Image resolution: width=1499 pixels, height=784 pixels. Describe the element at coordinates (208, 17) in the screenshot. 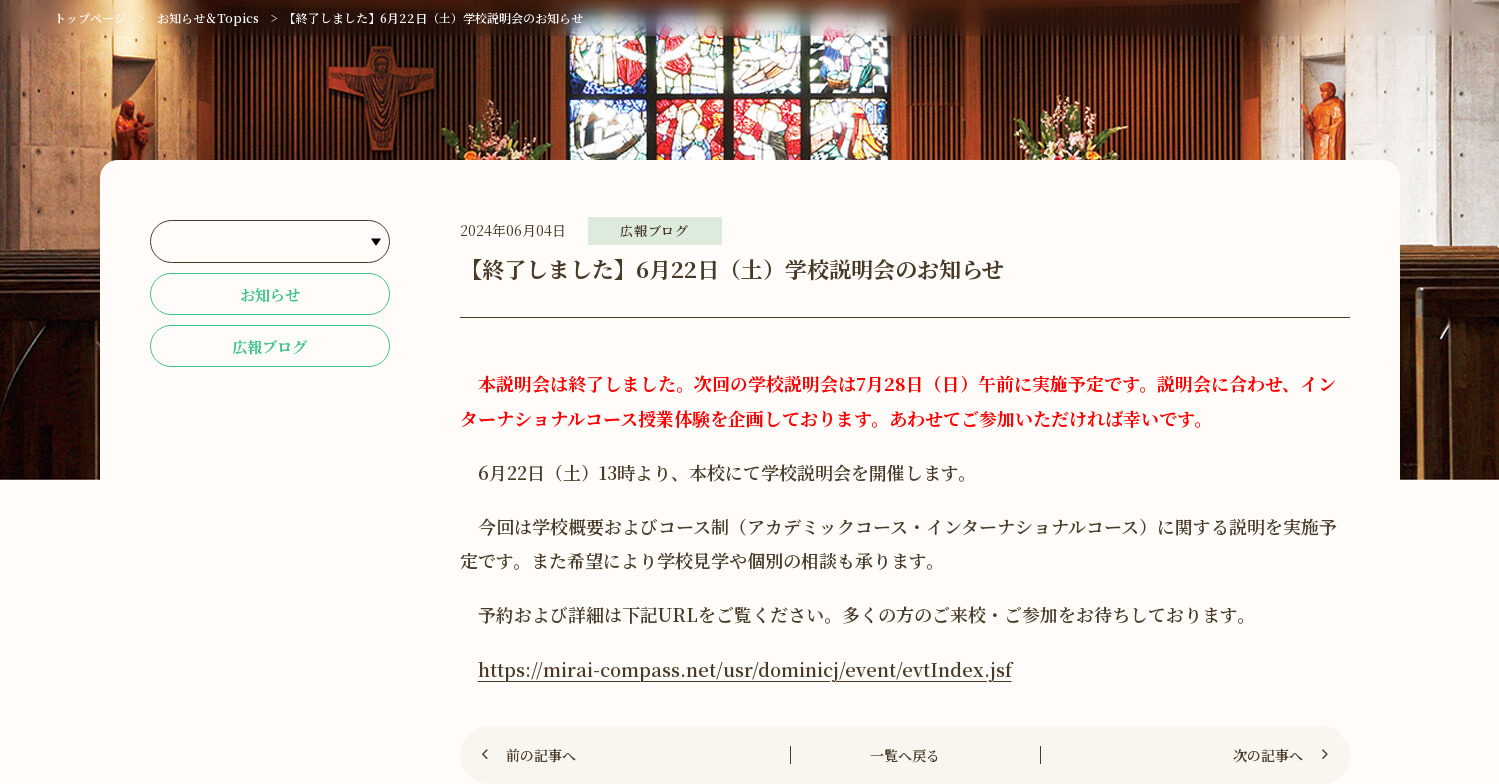

I see `お知らせ＆Topics` at that location.